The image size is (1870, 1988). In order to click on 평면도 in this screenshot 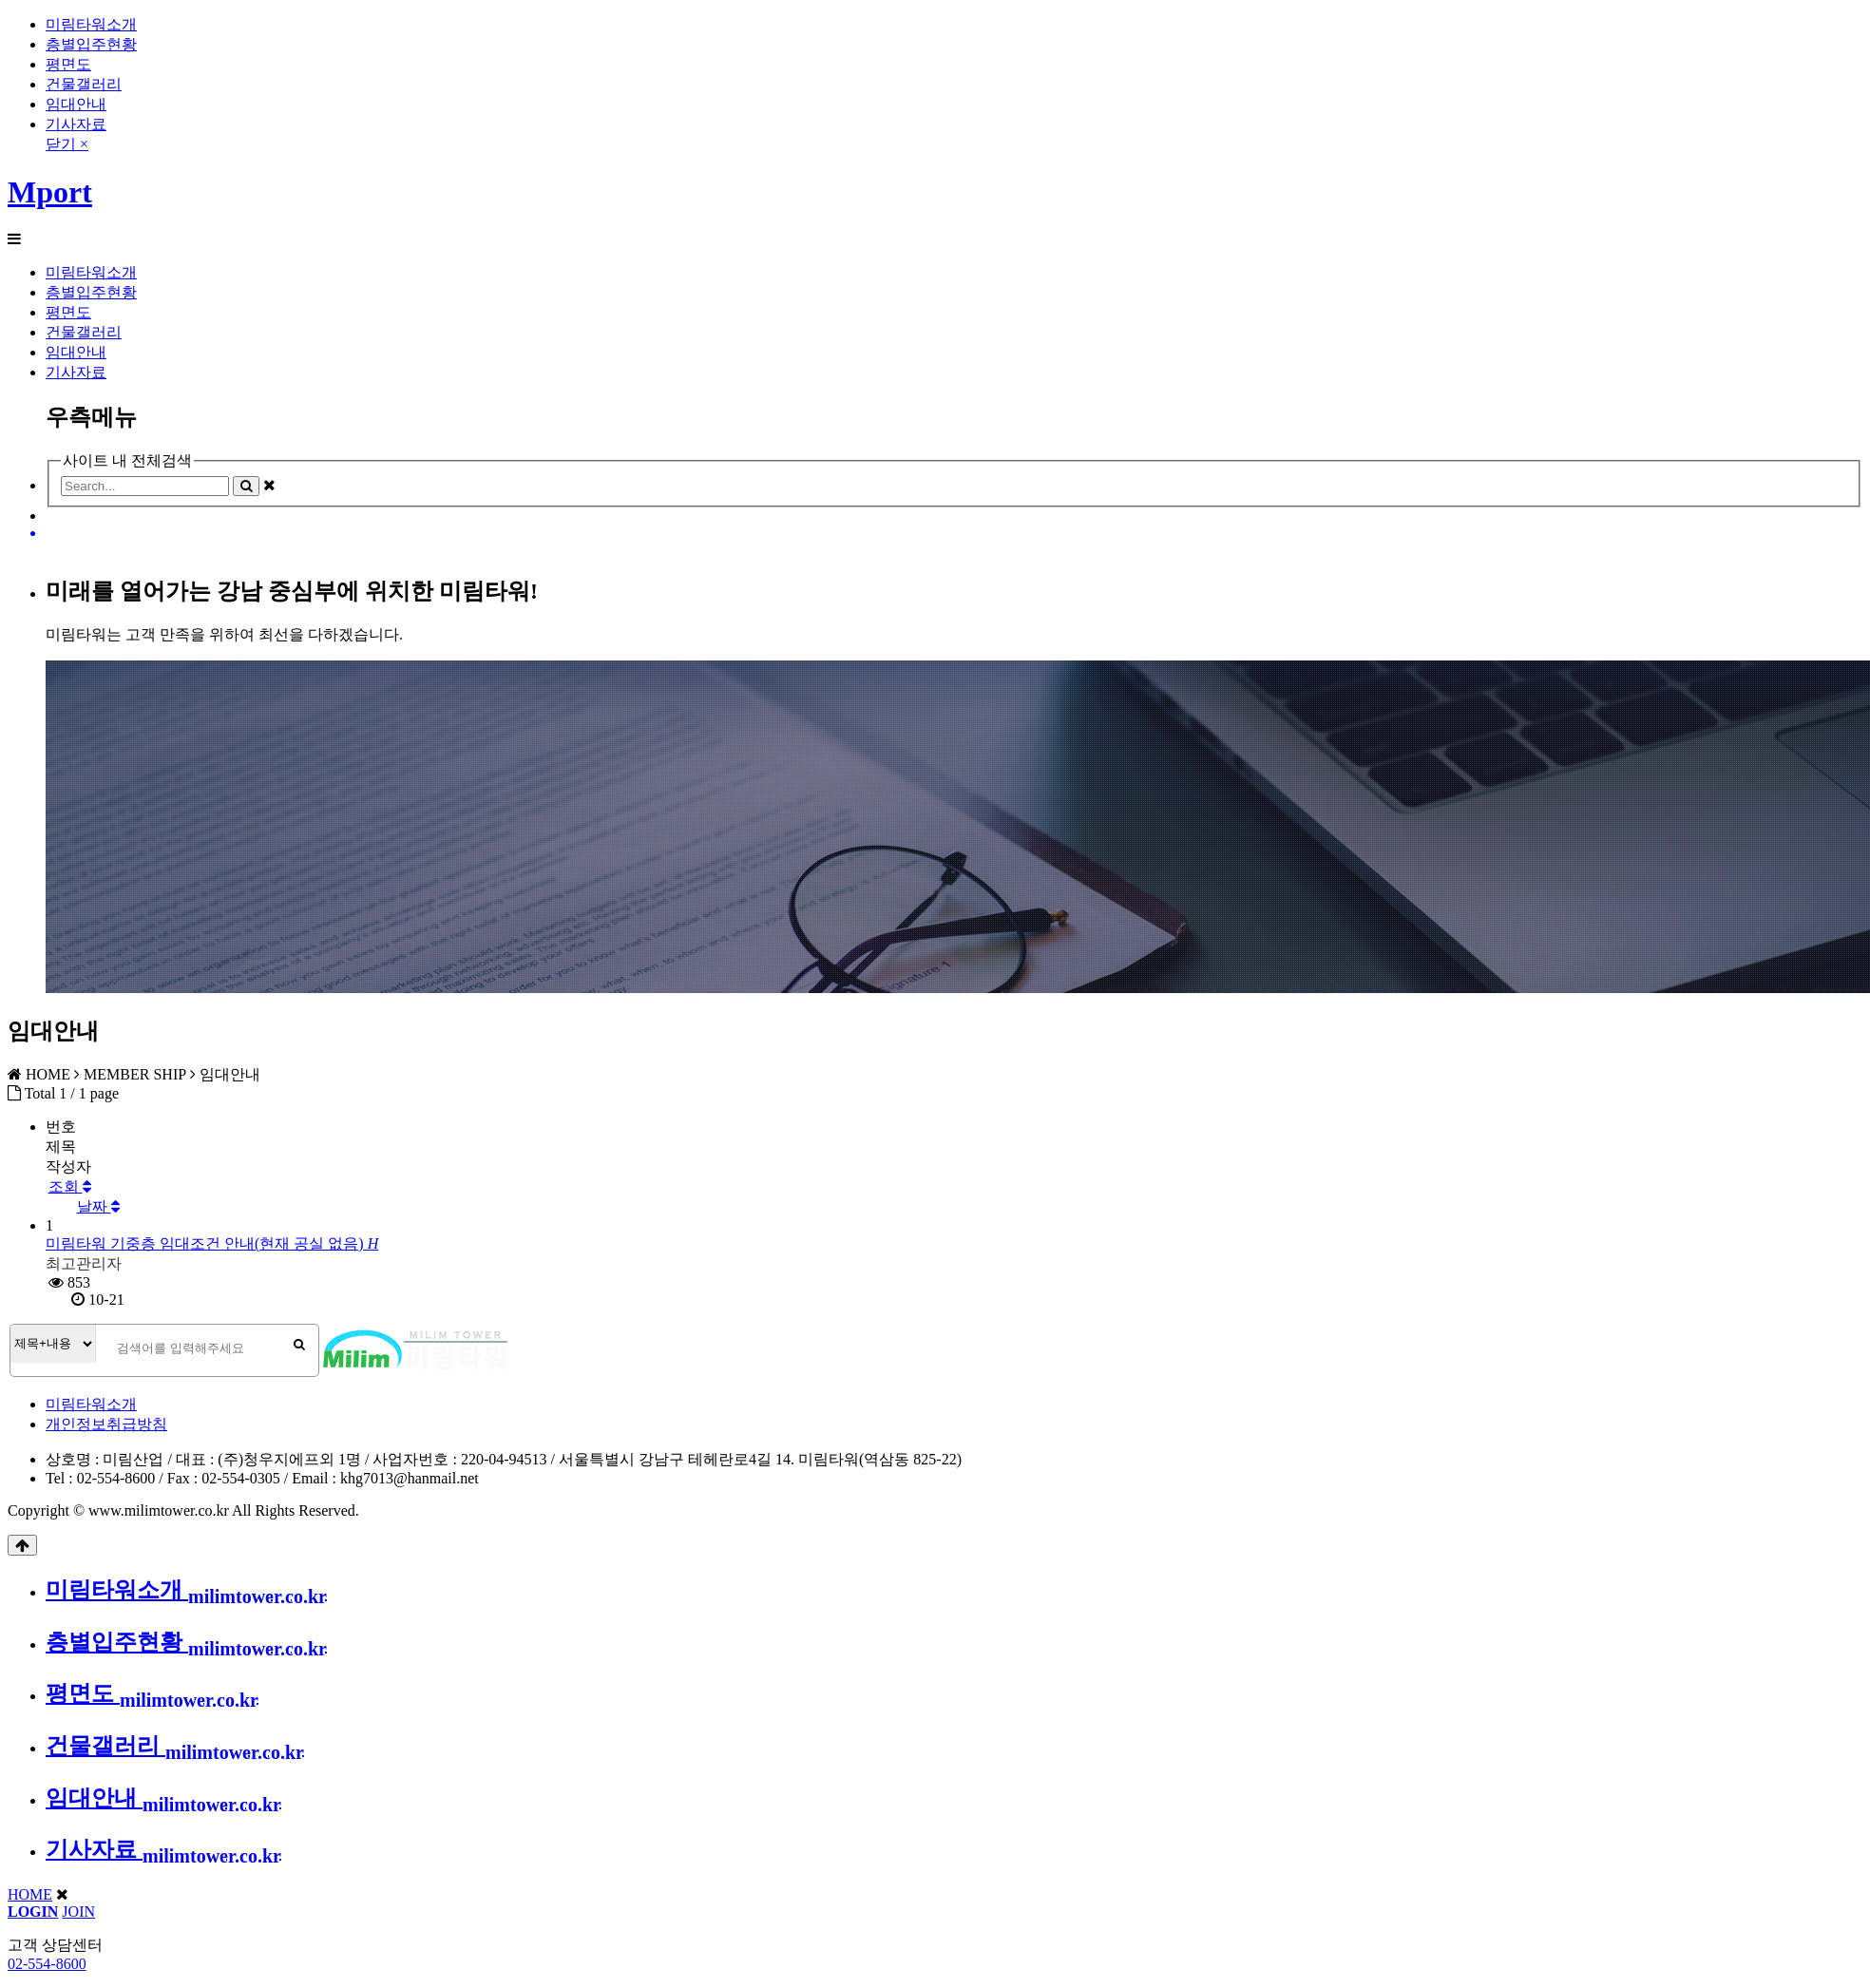, I will do `click(68, 64)`.